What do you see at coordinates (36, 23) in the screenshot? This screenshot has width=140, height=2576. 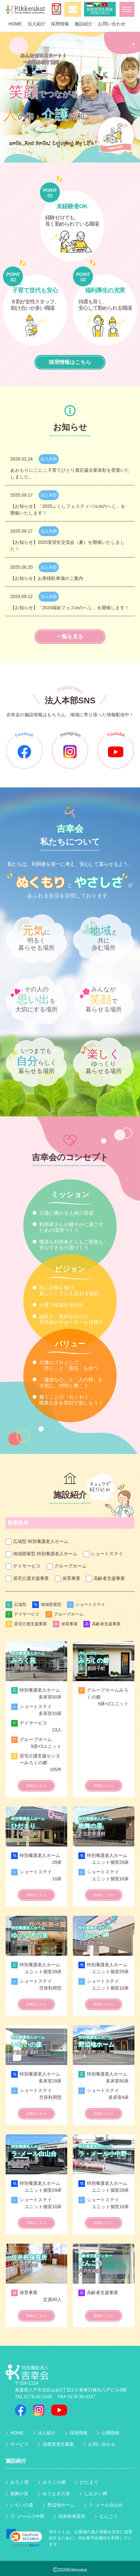 I see `法人紹介` at bounding box center [36, 23].